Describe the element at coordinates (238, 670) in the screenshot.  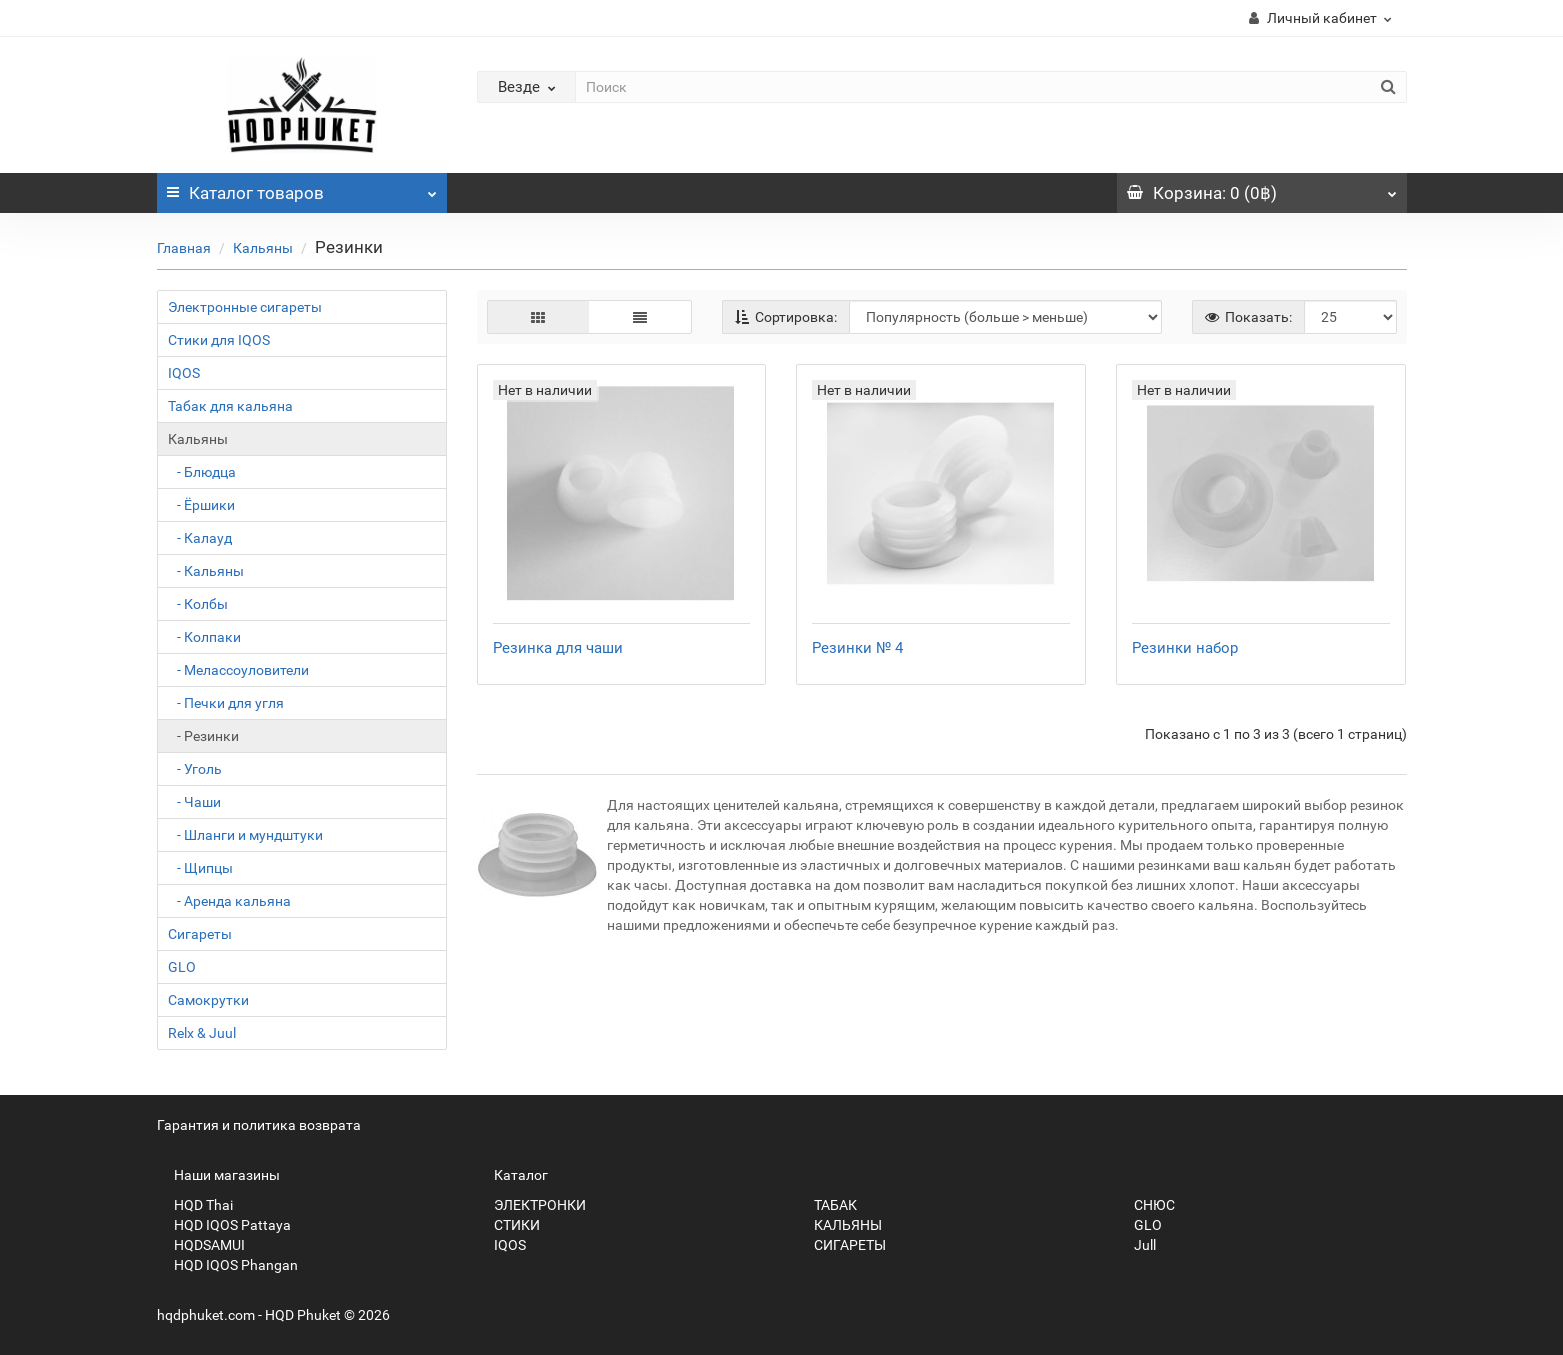
I see `- Мелассоуловители` at that location.